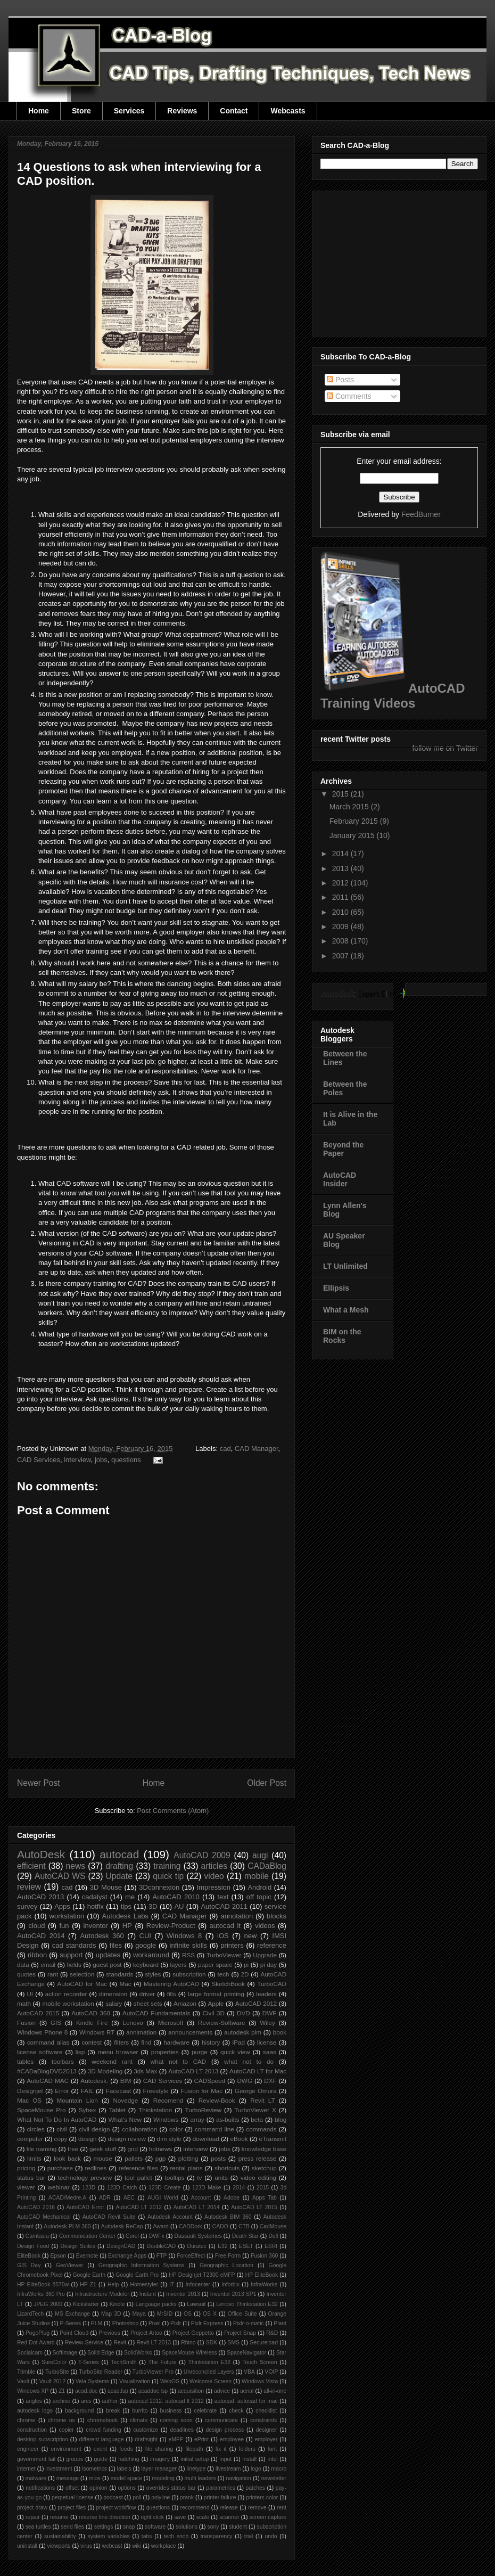 Image resolution: width=495 pixels, height=2576 pixels. What do you see at coordinates (280, 2119) in the screenshot?
I see `blog` at bounding box center [280, 2119].